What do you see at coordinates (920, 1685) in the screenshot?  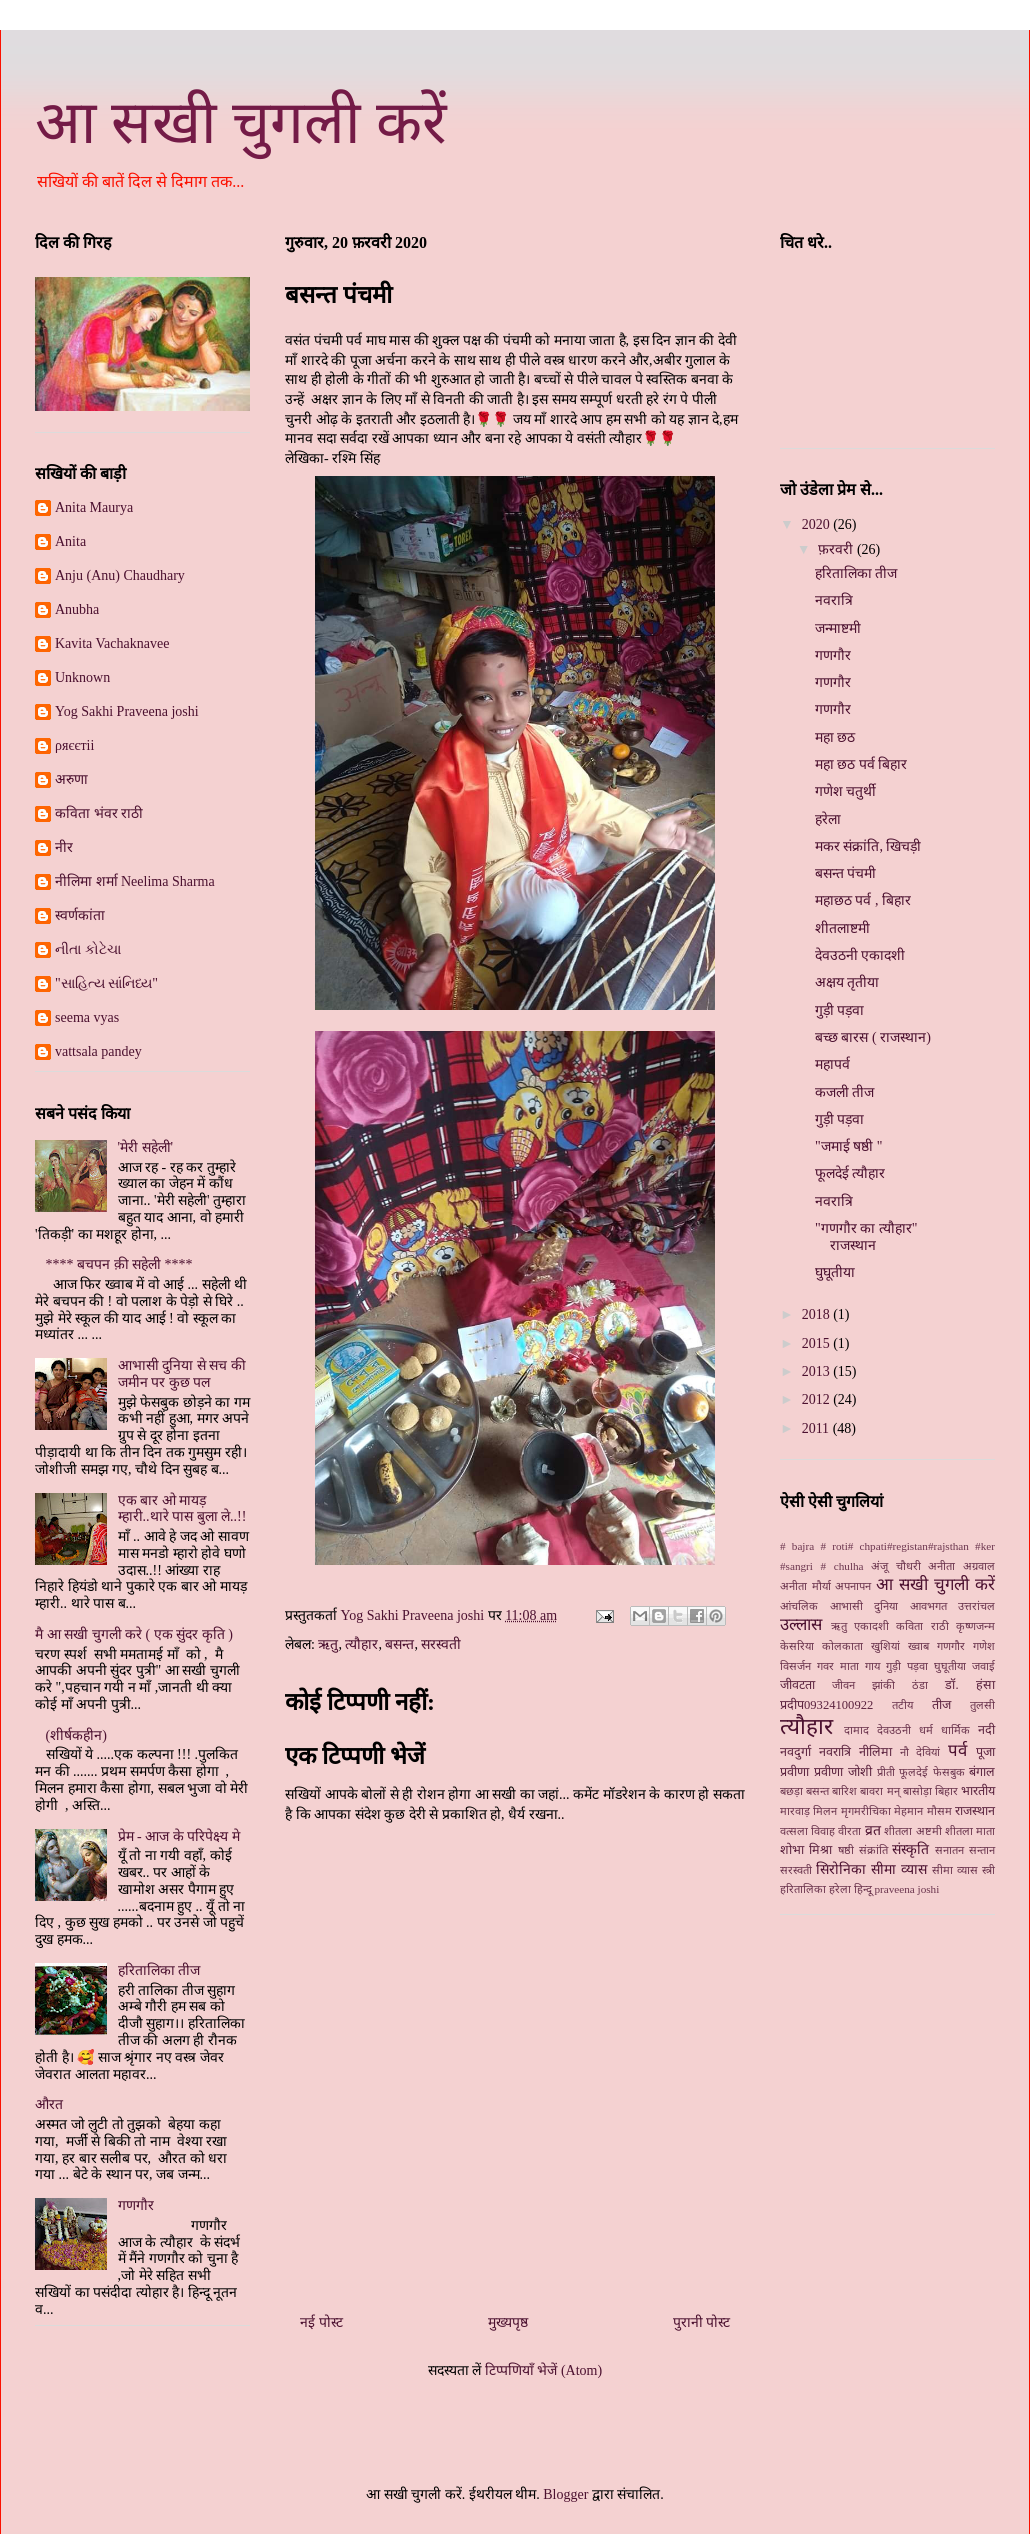 I see `ठंडा` at bounding box center [920, 1685].